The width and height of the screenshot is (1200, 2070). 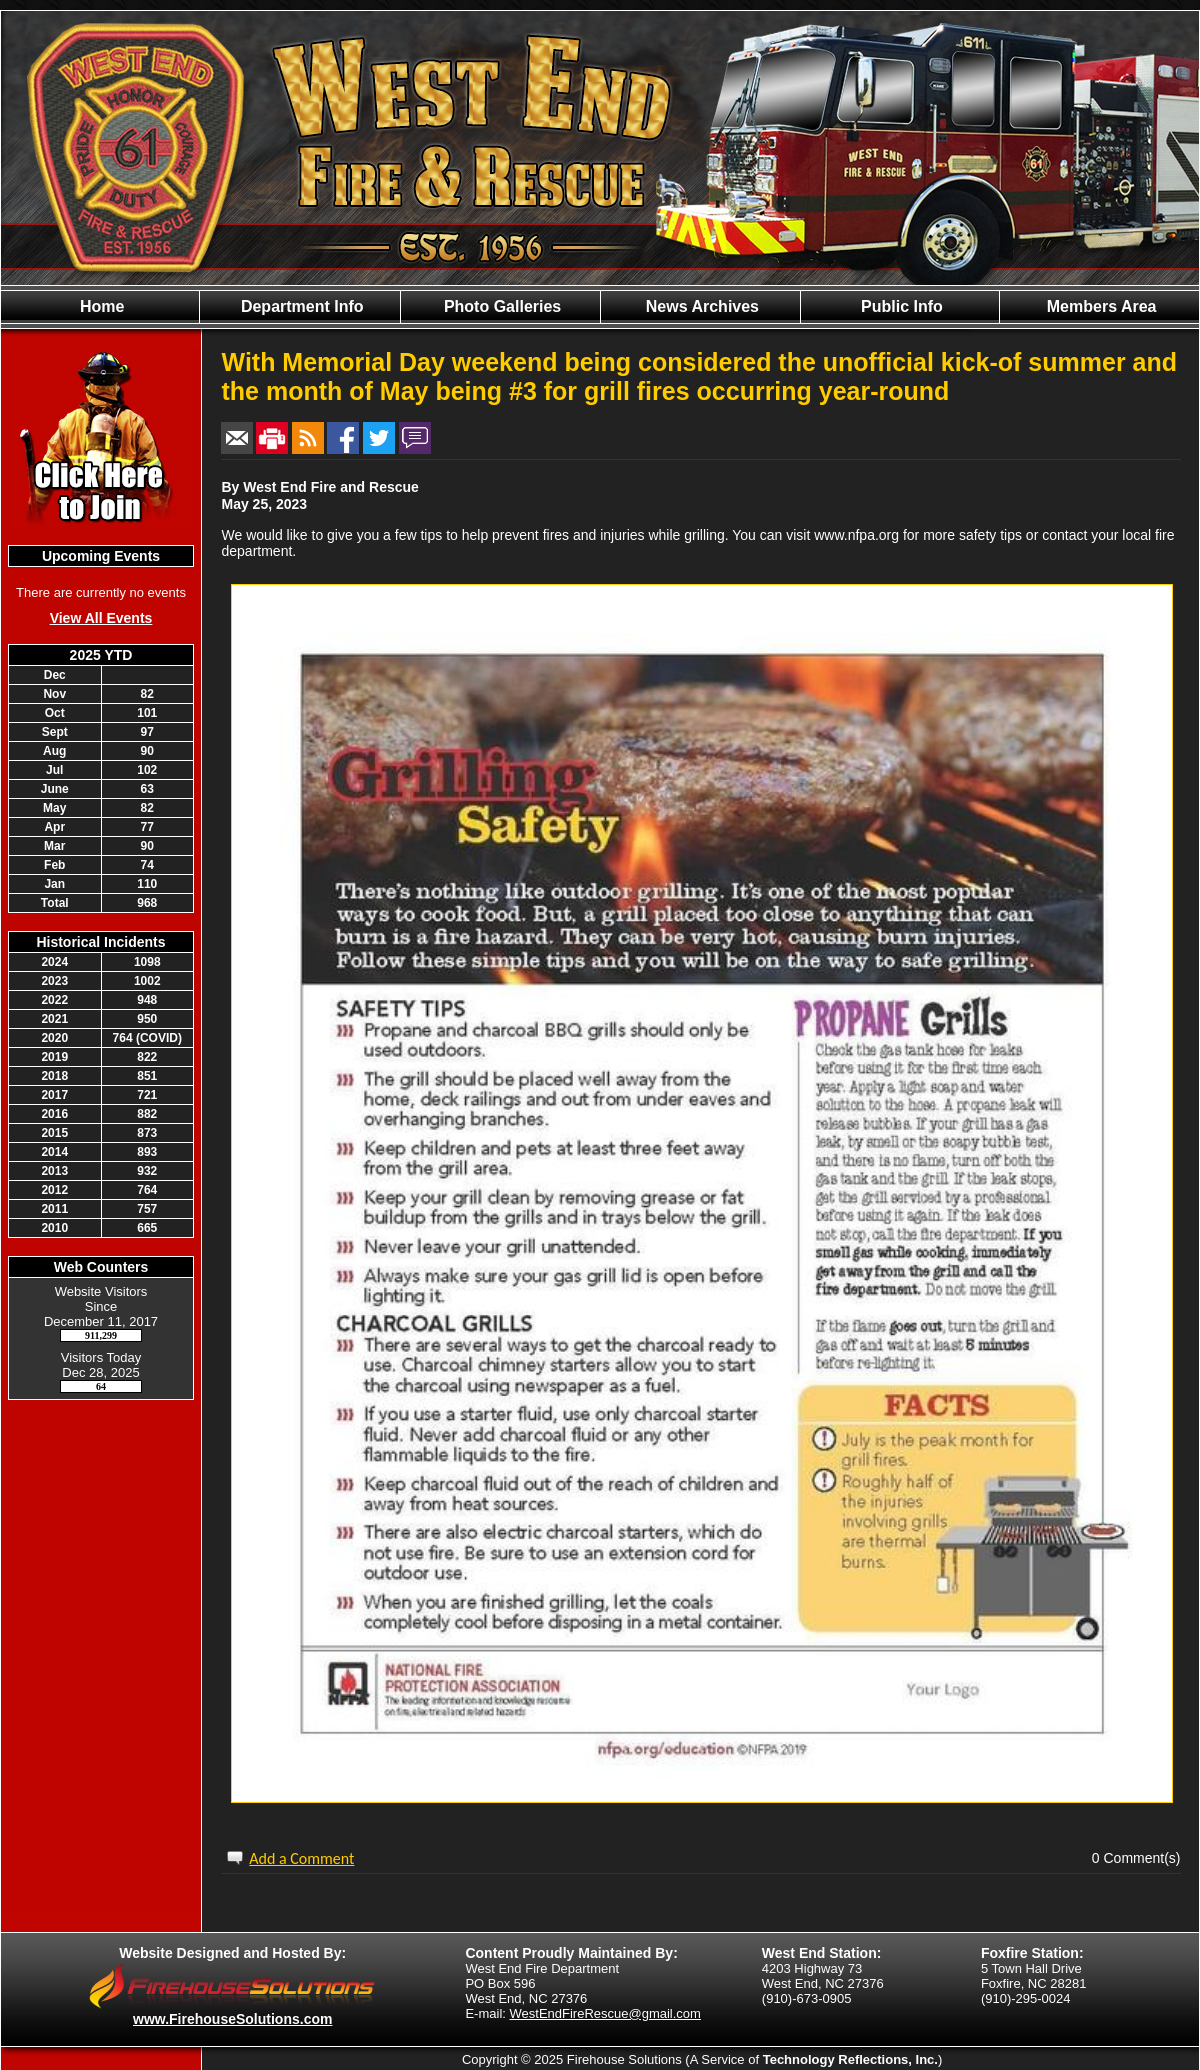 I want to click on Public Info, so click(x=900, y=306).